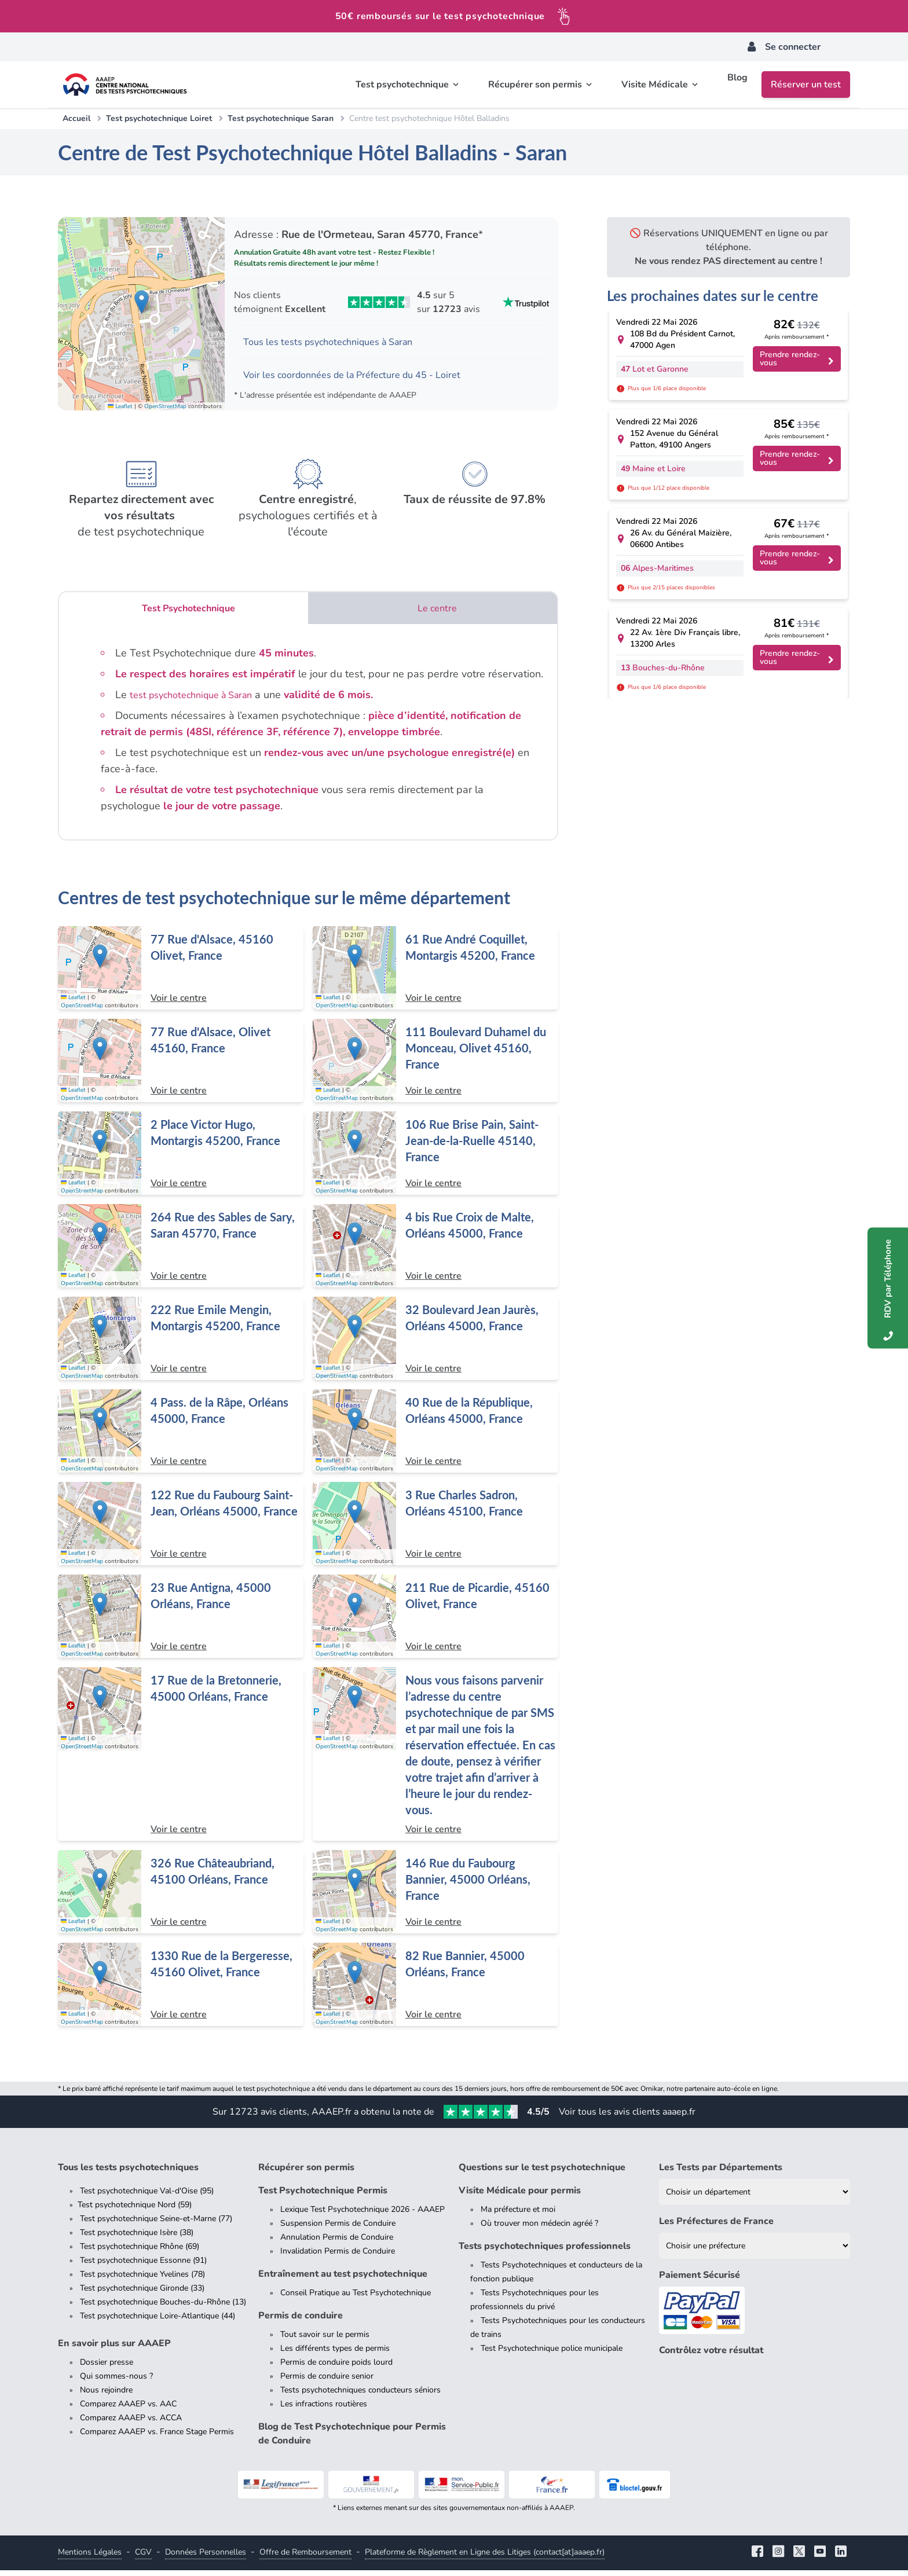 The width and height of the screenshot is (908, 2576). What do you see at coordinates (362, 2215) in the screenshot?
I see `Lexique Test Psychotechnique 2026 - AAAEP` at bounding box center [362, 2215].